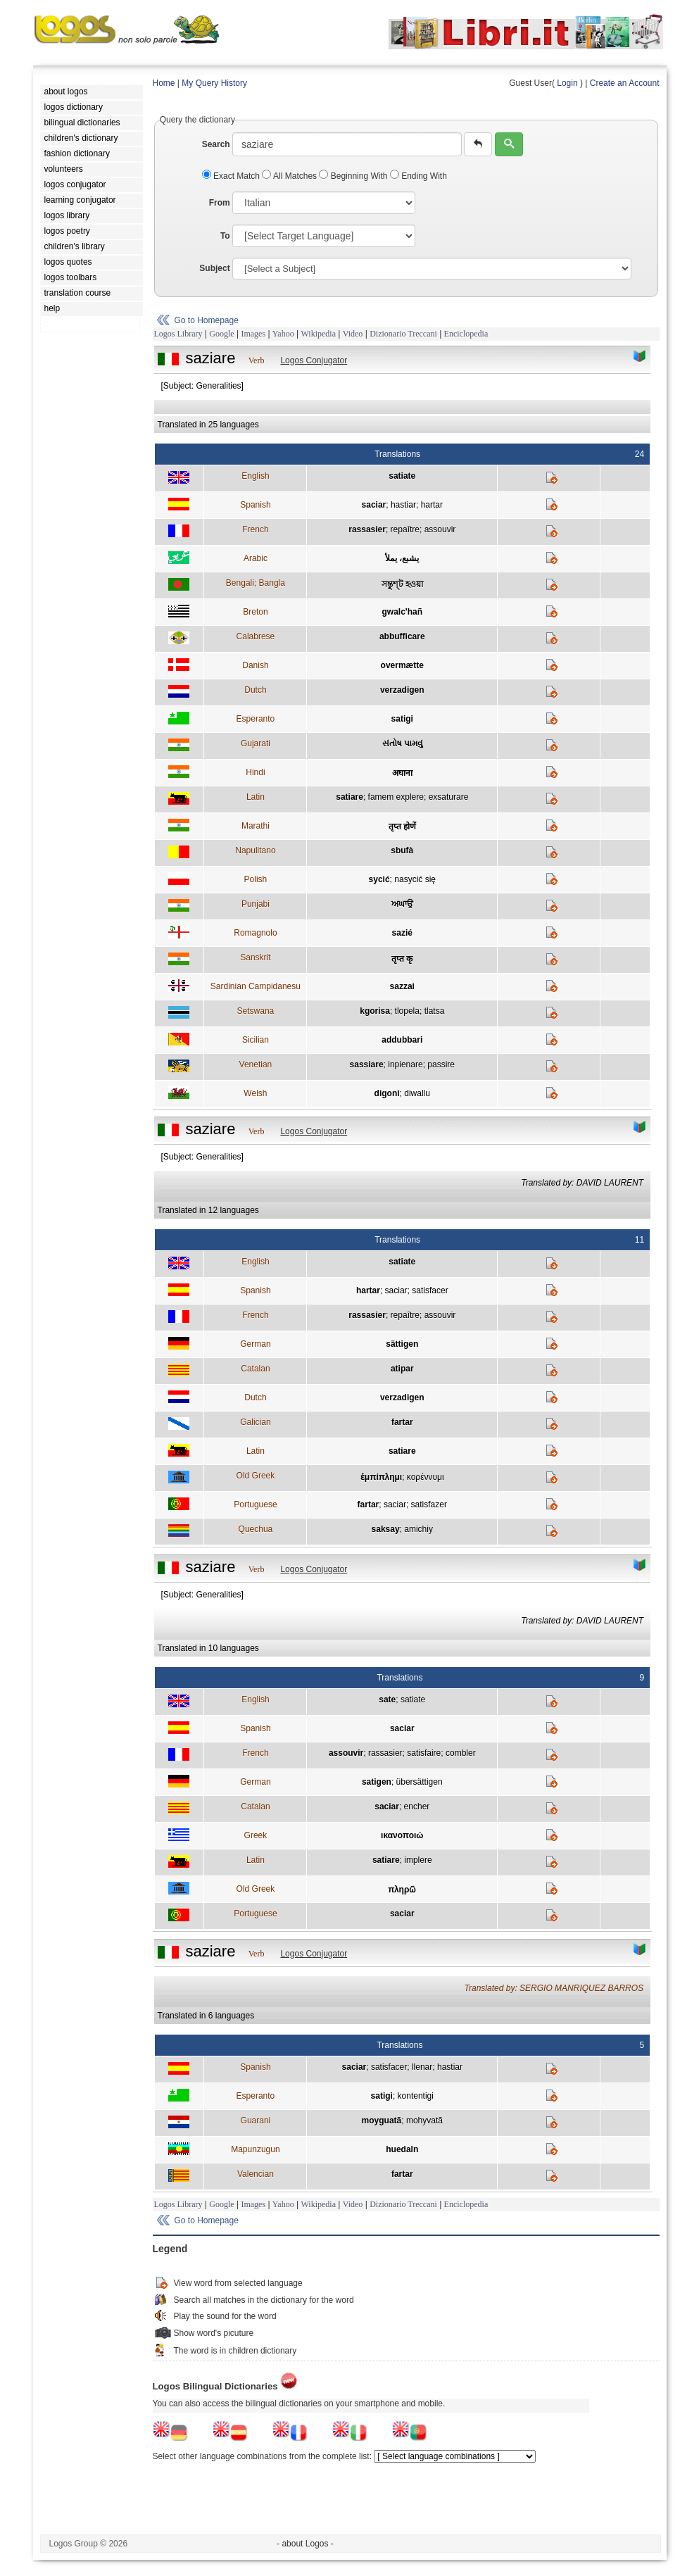 Image resolution: width=699 pixels, height=2576 pixels. I want to click on satiate, so click(402, 476).